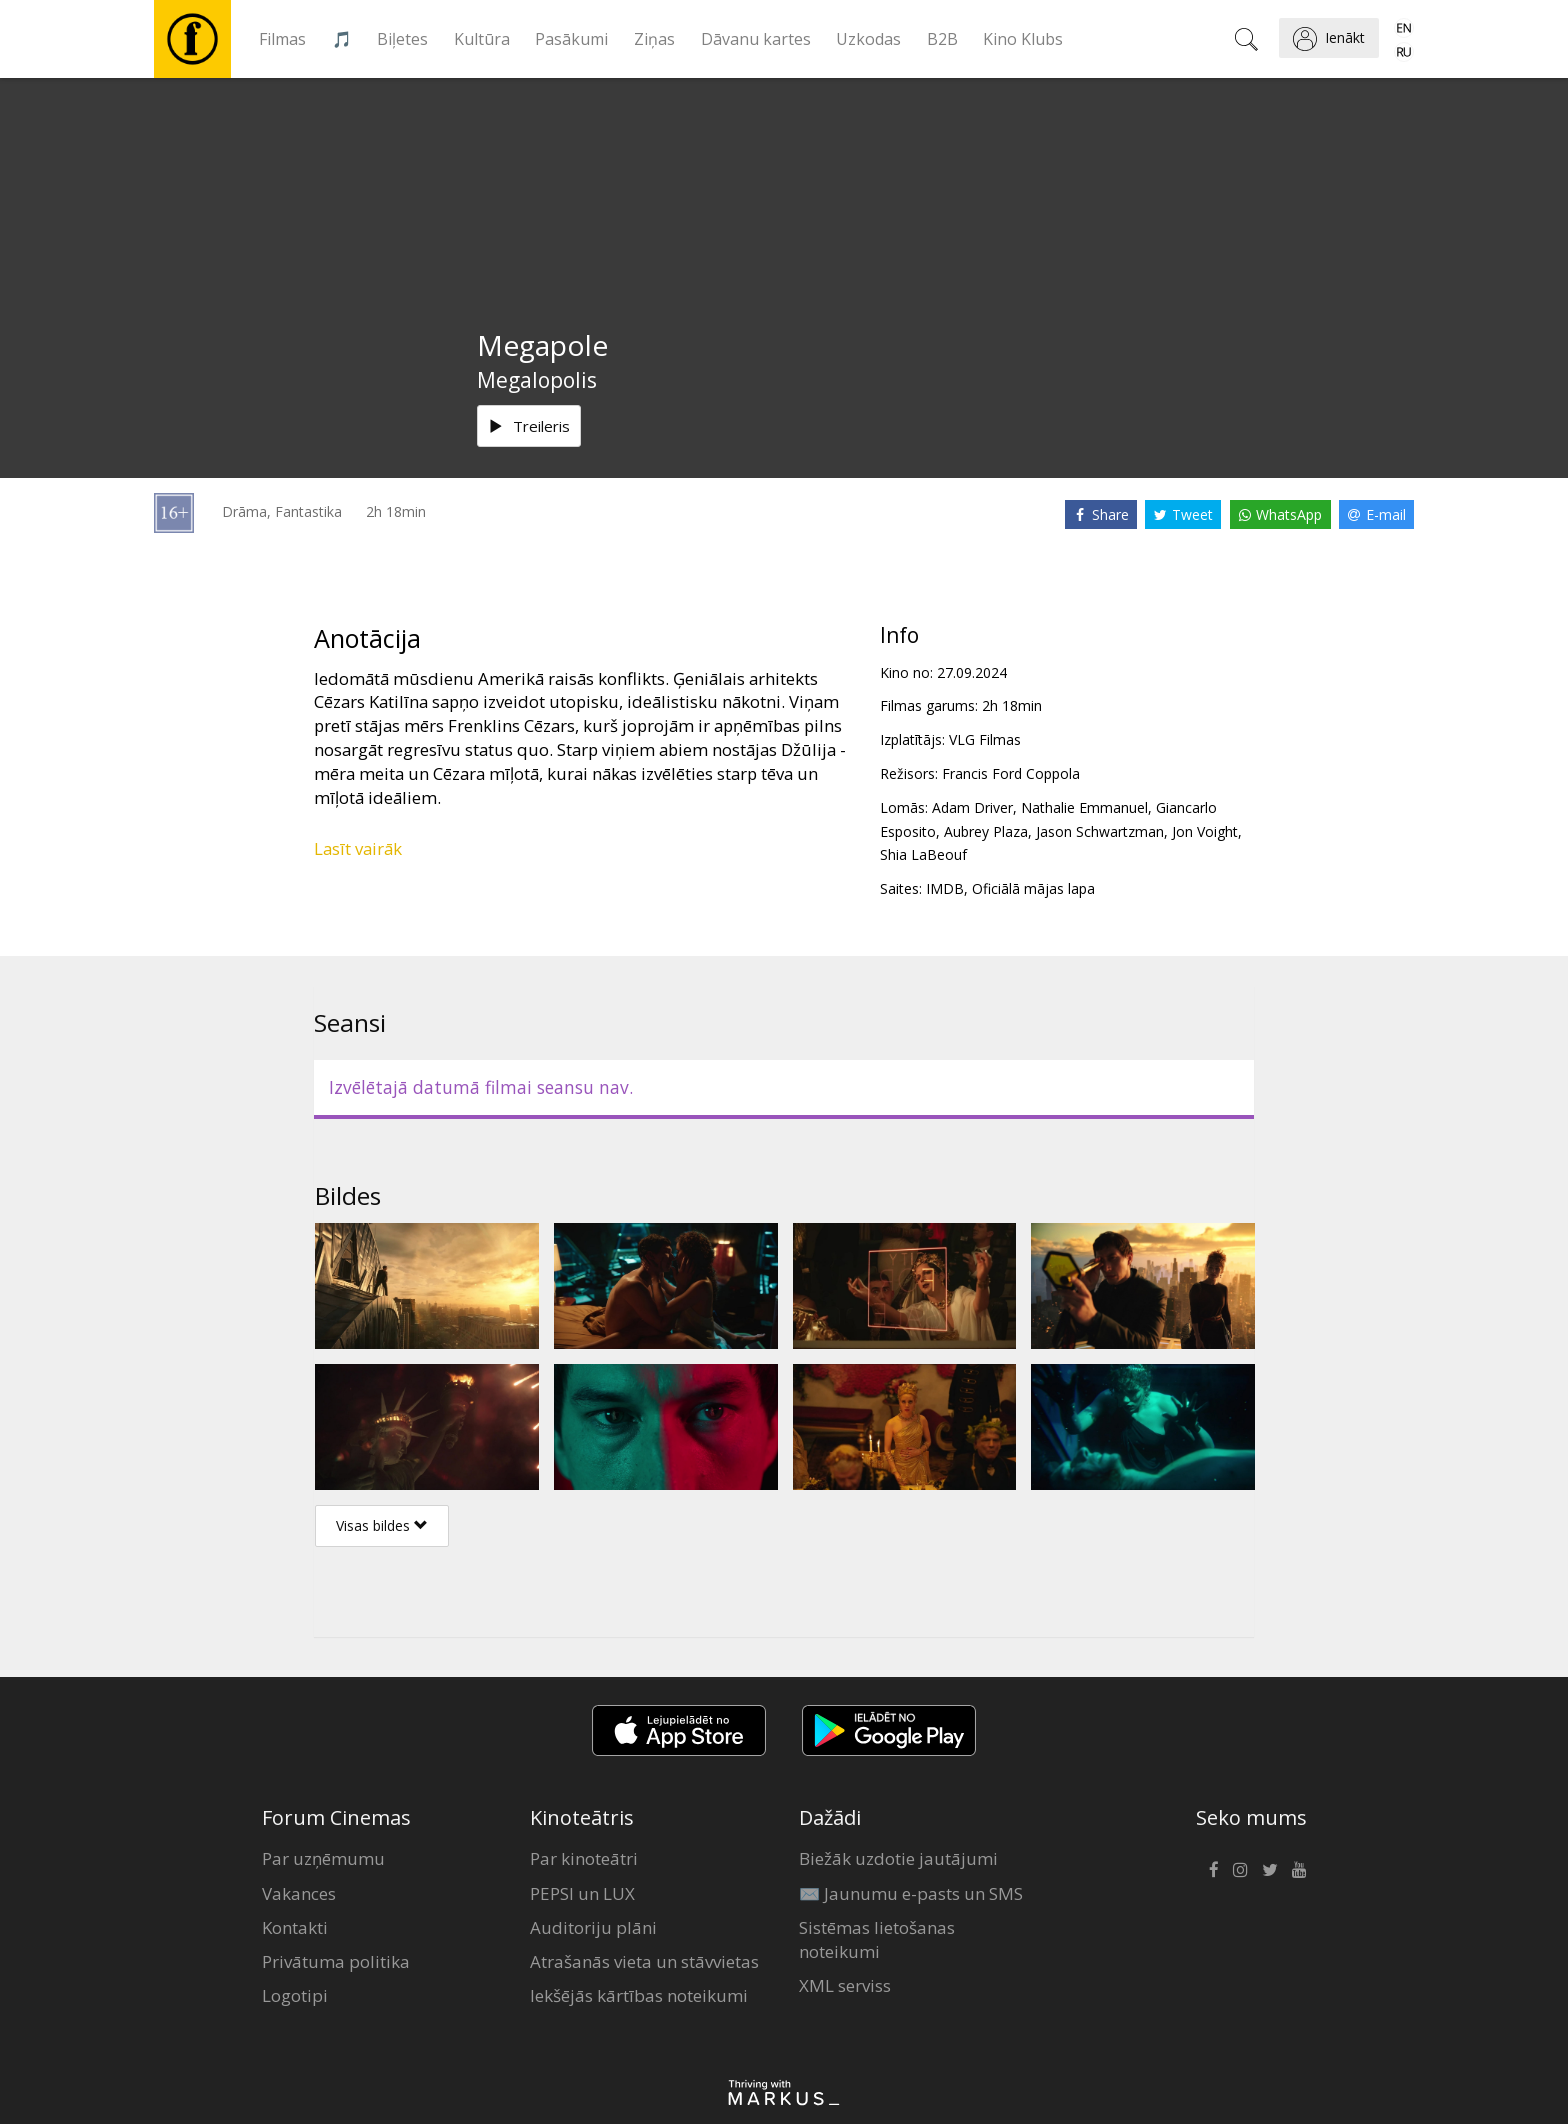 The width and height of the screenshot is (1568, 2124). What do you see at coordinates (299, 1893) in the screenshot?
I see `Vakances` at bounding box center [299, 1893].